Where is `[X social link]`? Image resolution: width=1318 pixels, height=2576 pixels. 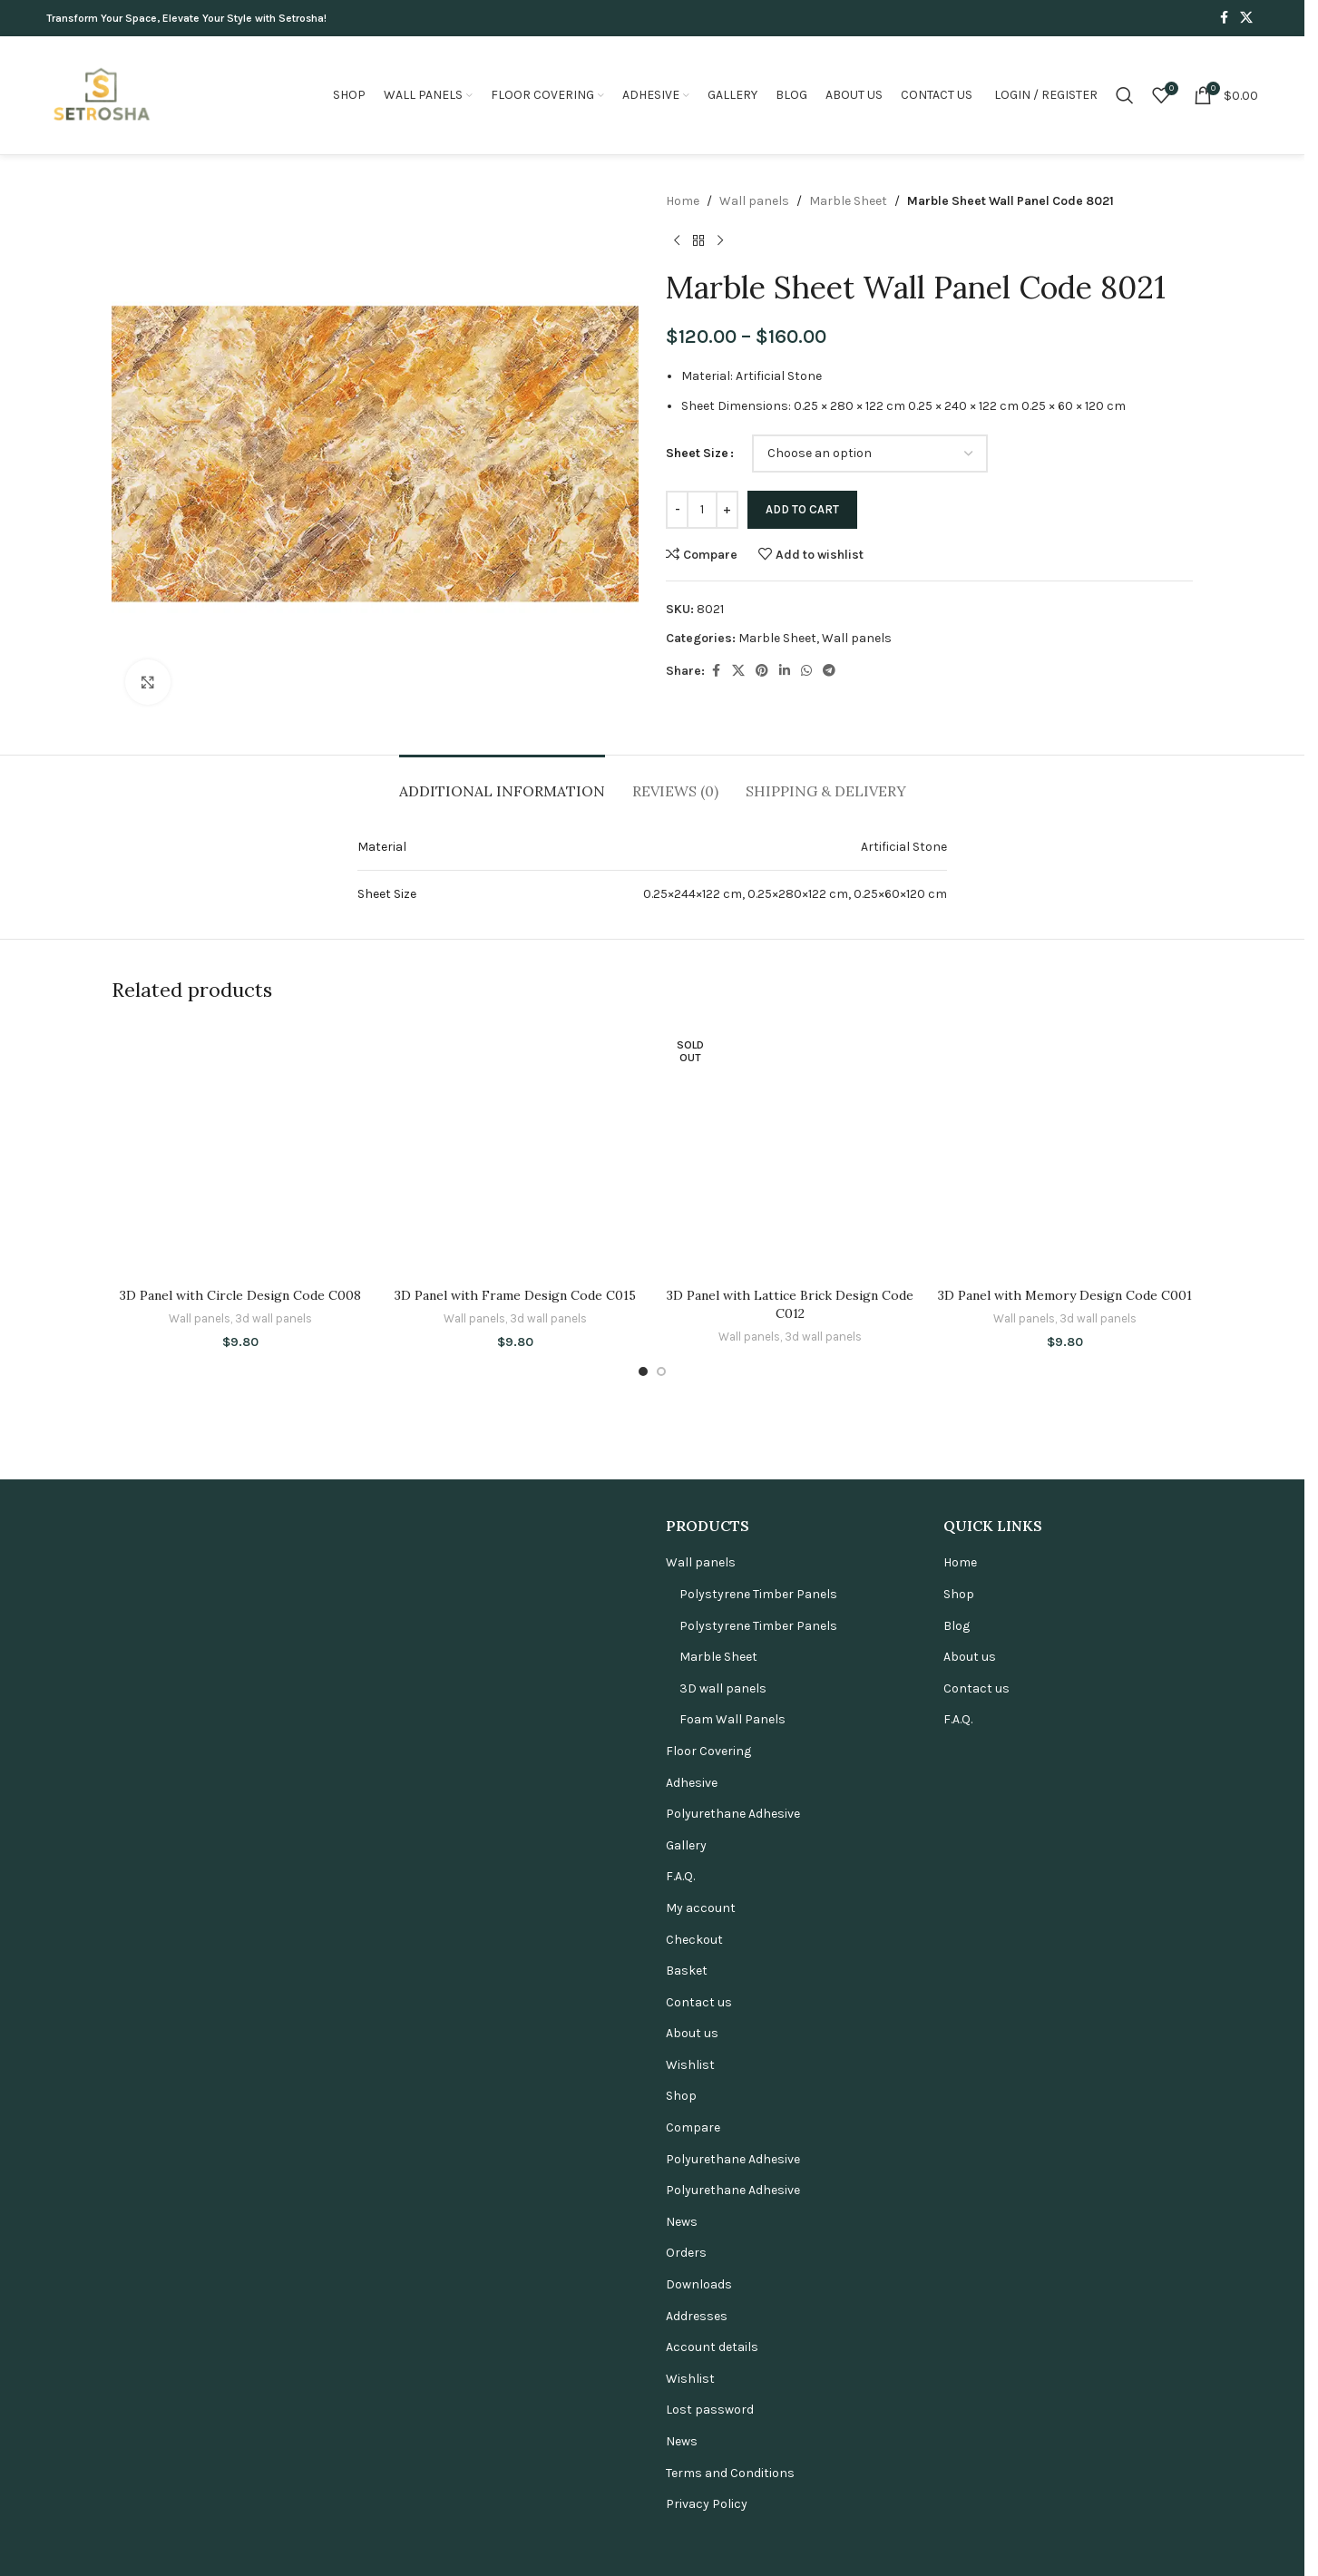 [X social link] is located at coordinates (1246, 18).